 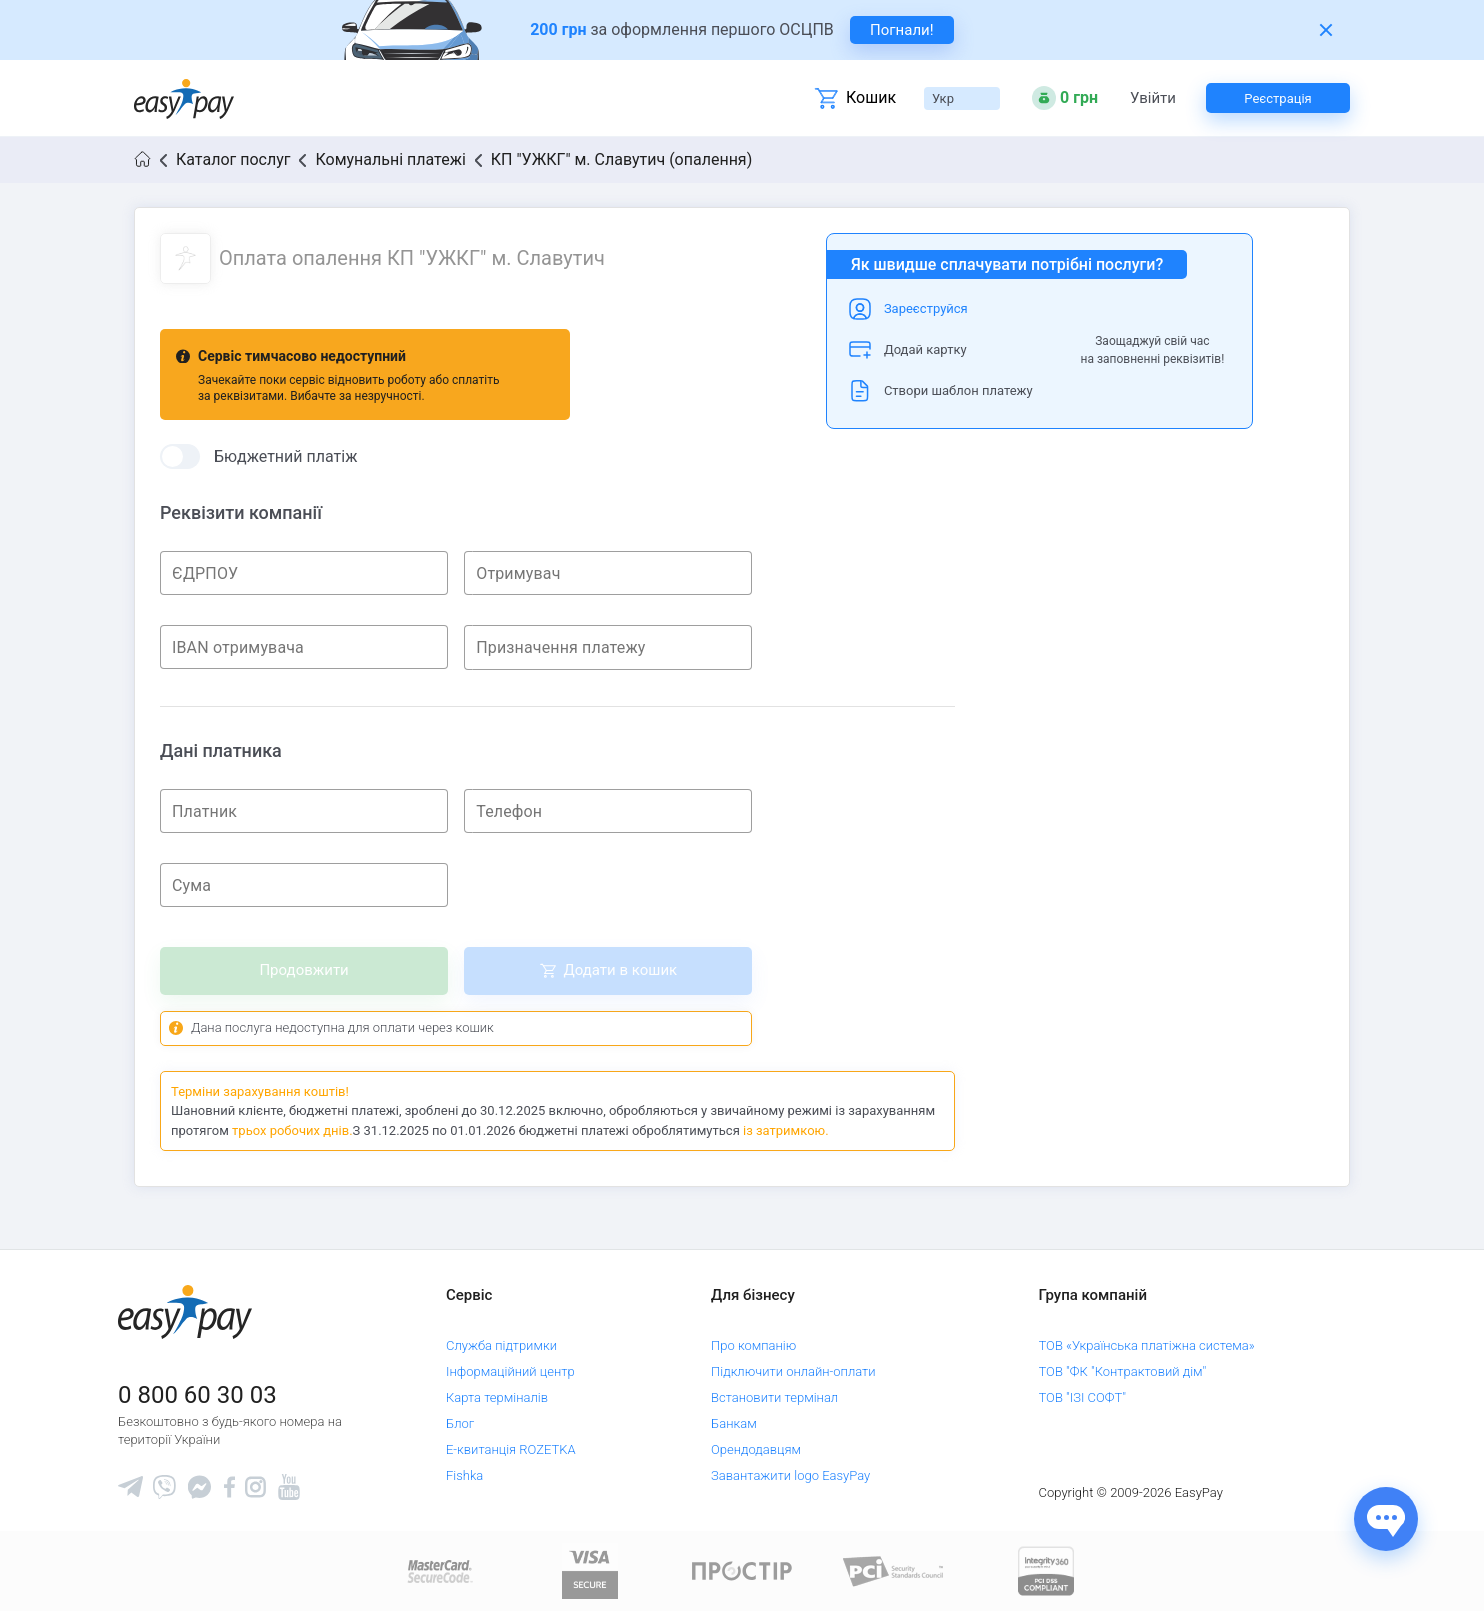 What do you see at coordinates (1082, 1397) in the screenshot?
I see `ТОВ "ІЗІ СОФТ"` at bounding box center [1082, 1397].